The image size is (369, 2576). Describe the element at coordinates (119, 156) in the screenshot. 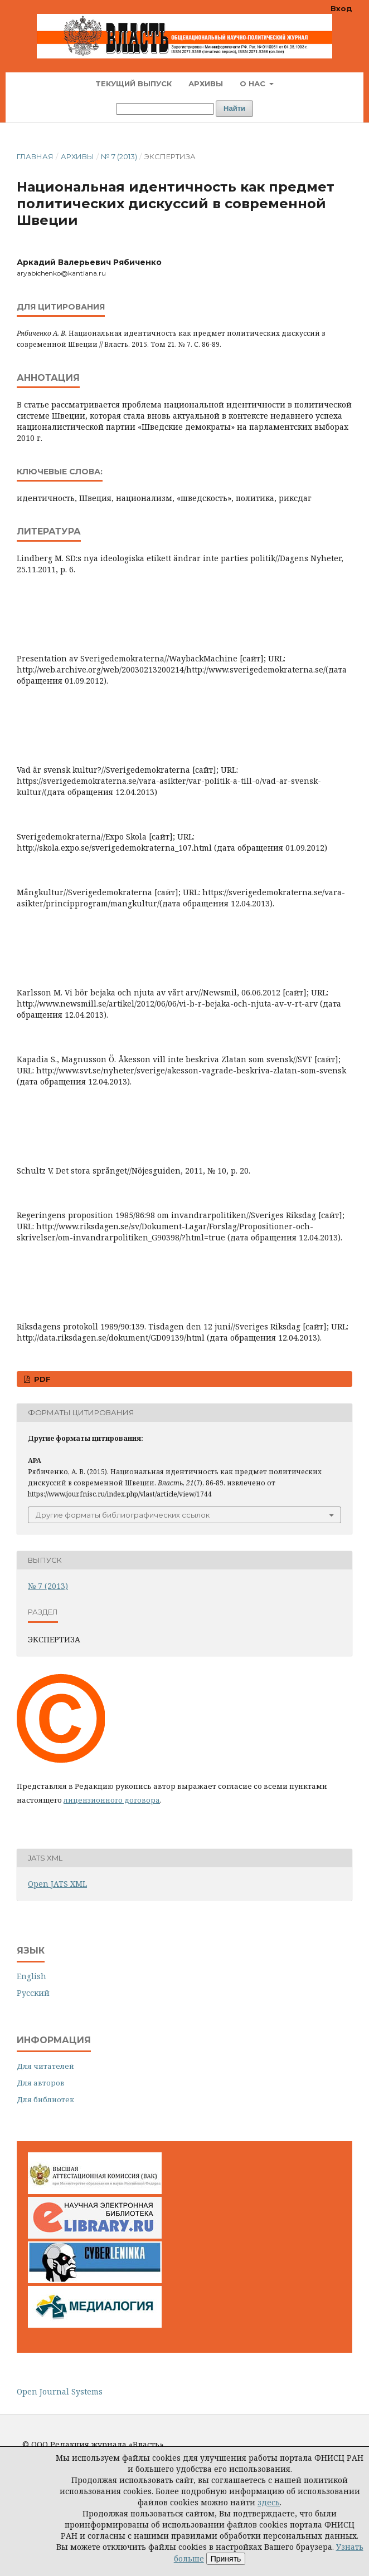

I see `№ 7 (2013)` at that location.